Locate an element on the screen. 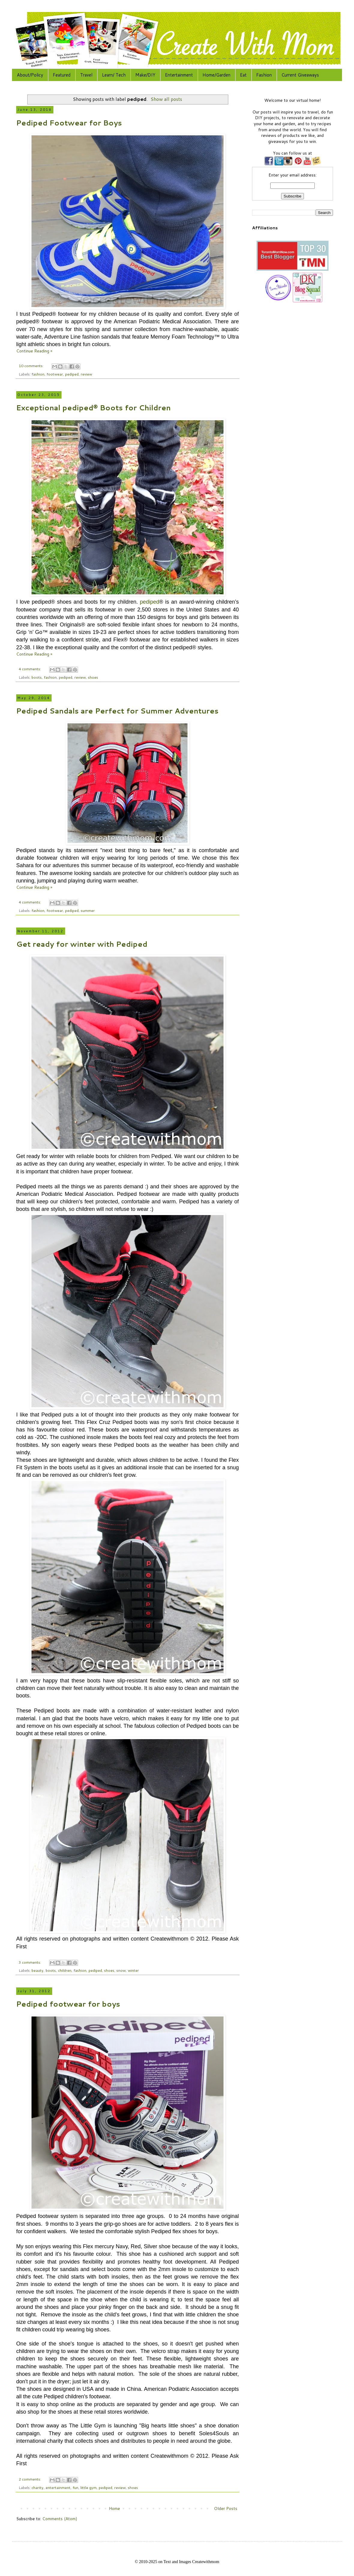  Featured is located at coordinates (61, 75).